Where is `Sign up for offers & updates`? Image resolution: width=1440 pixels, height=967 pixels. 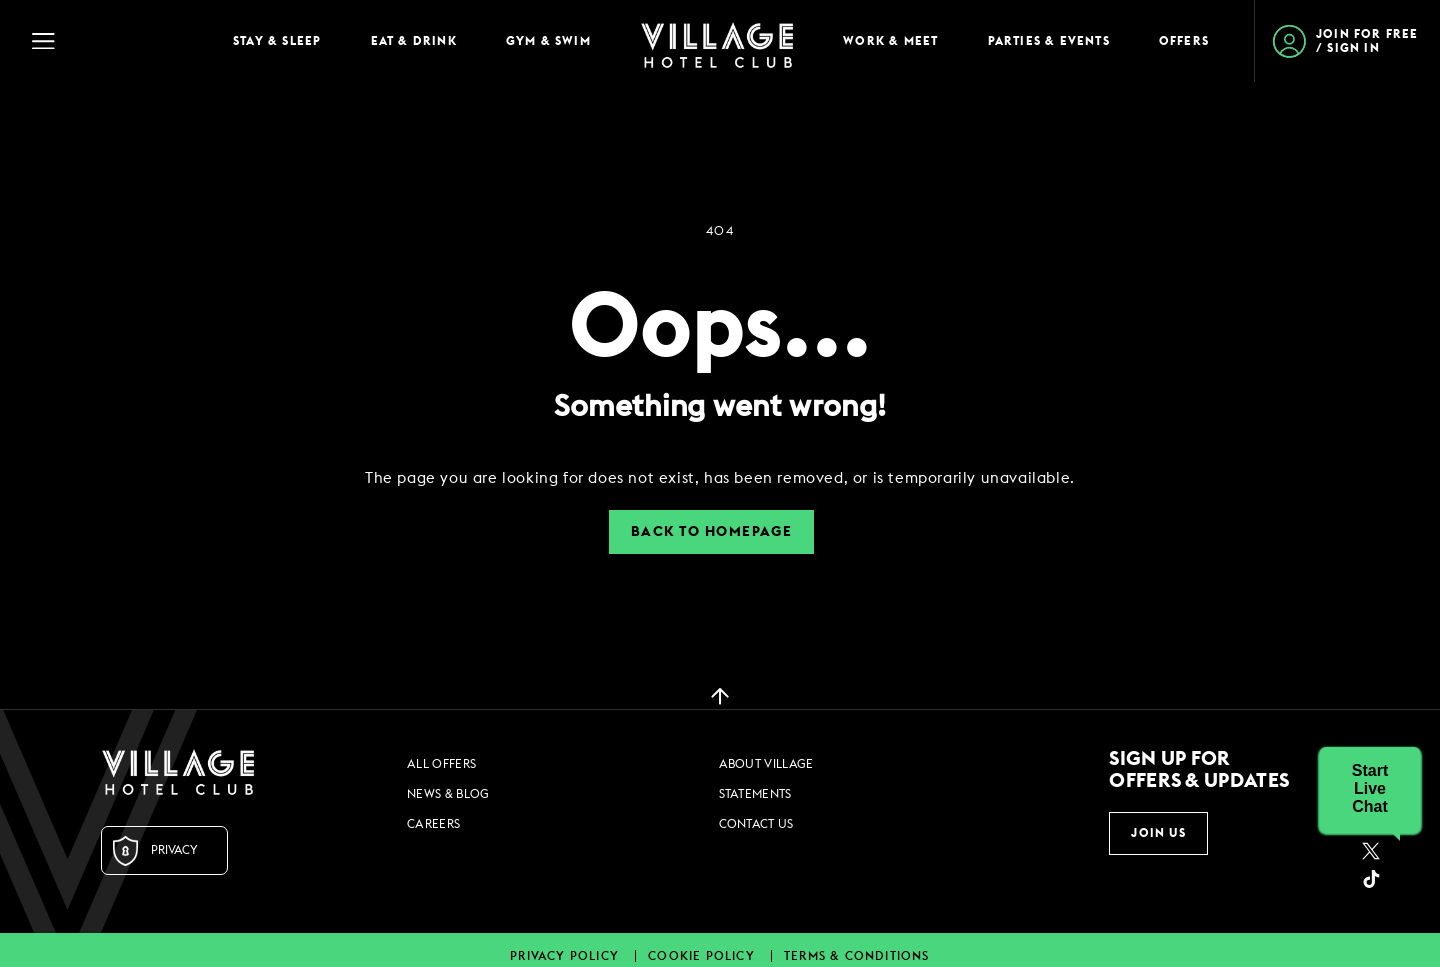 Sign up for offers & updates is located at coordinates (1199, 770).